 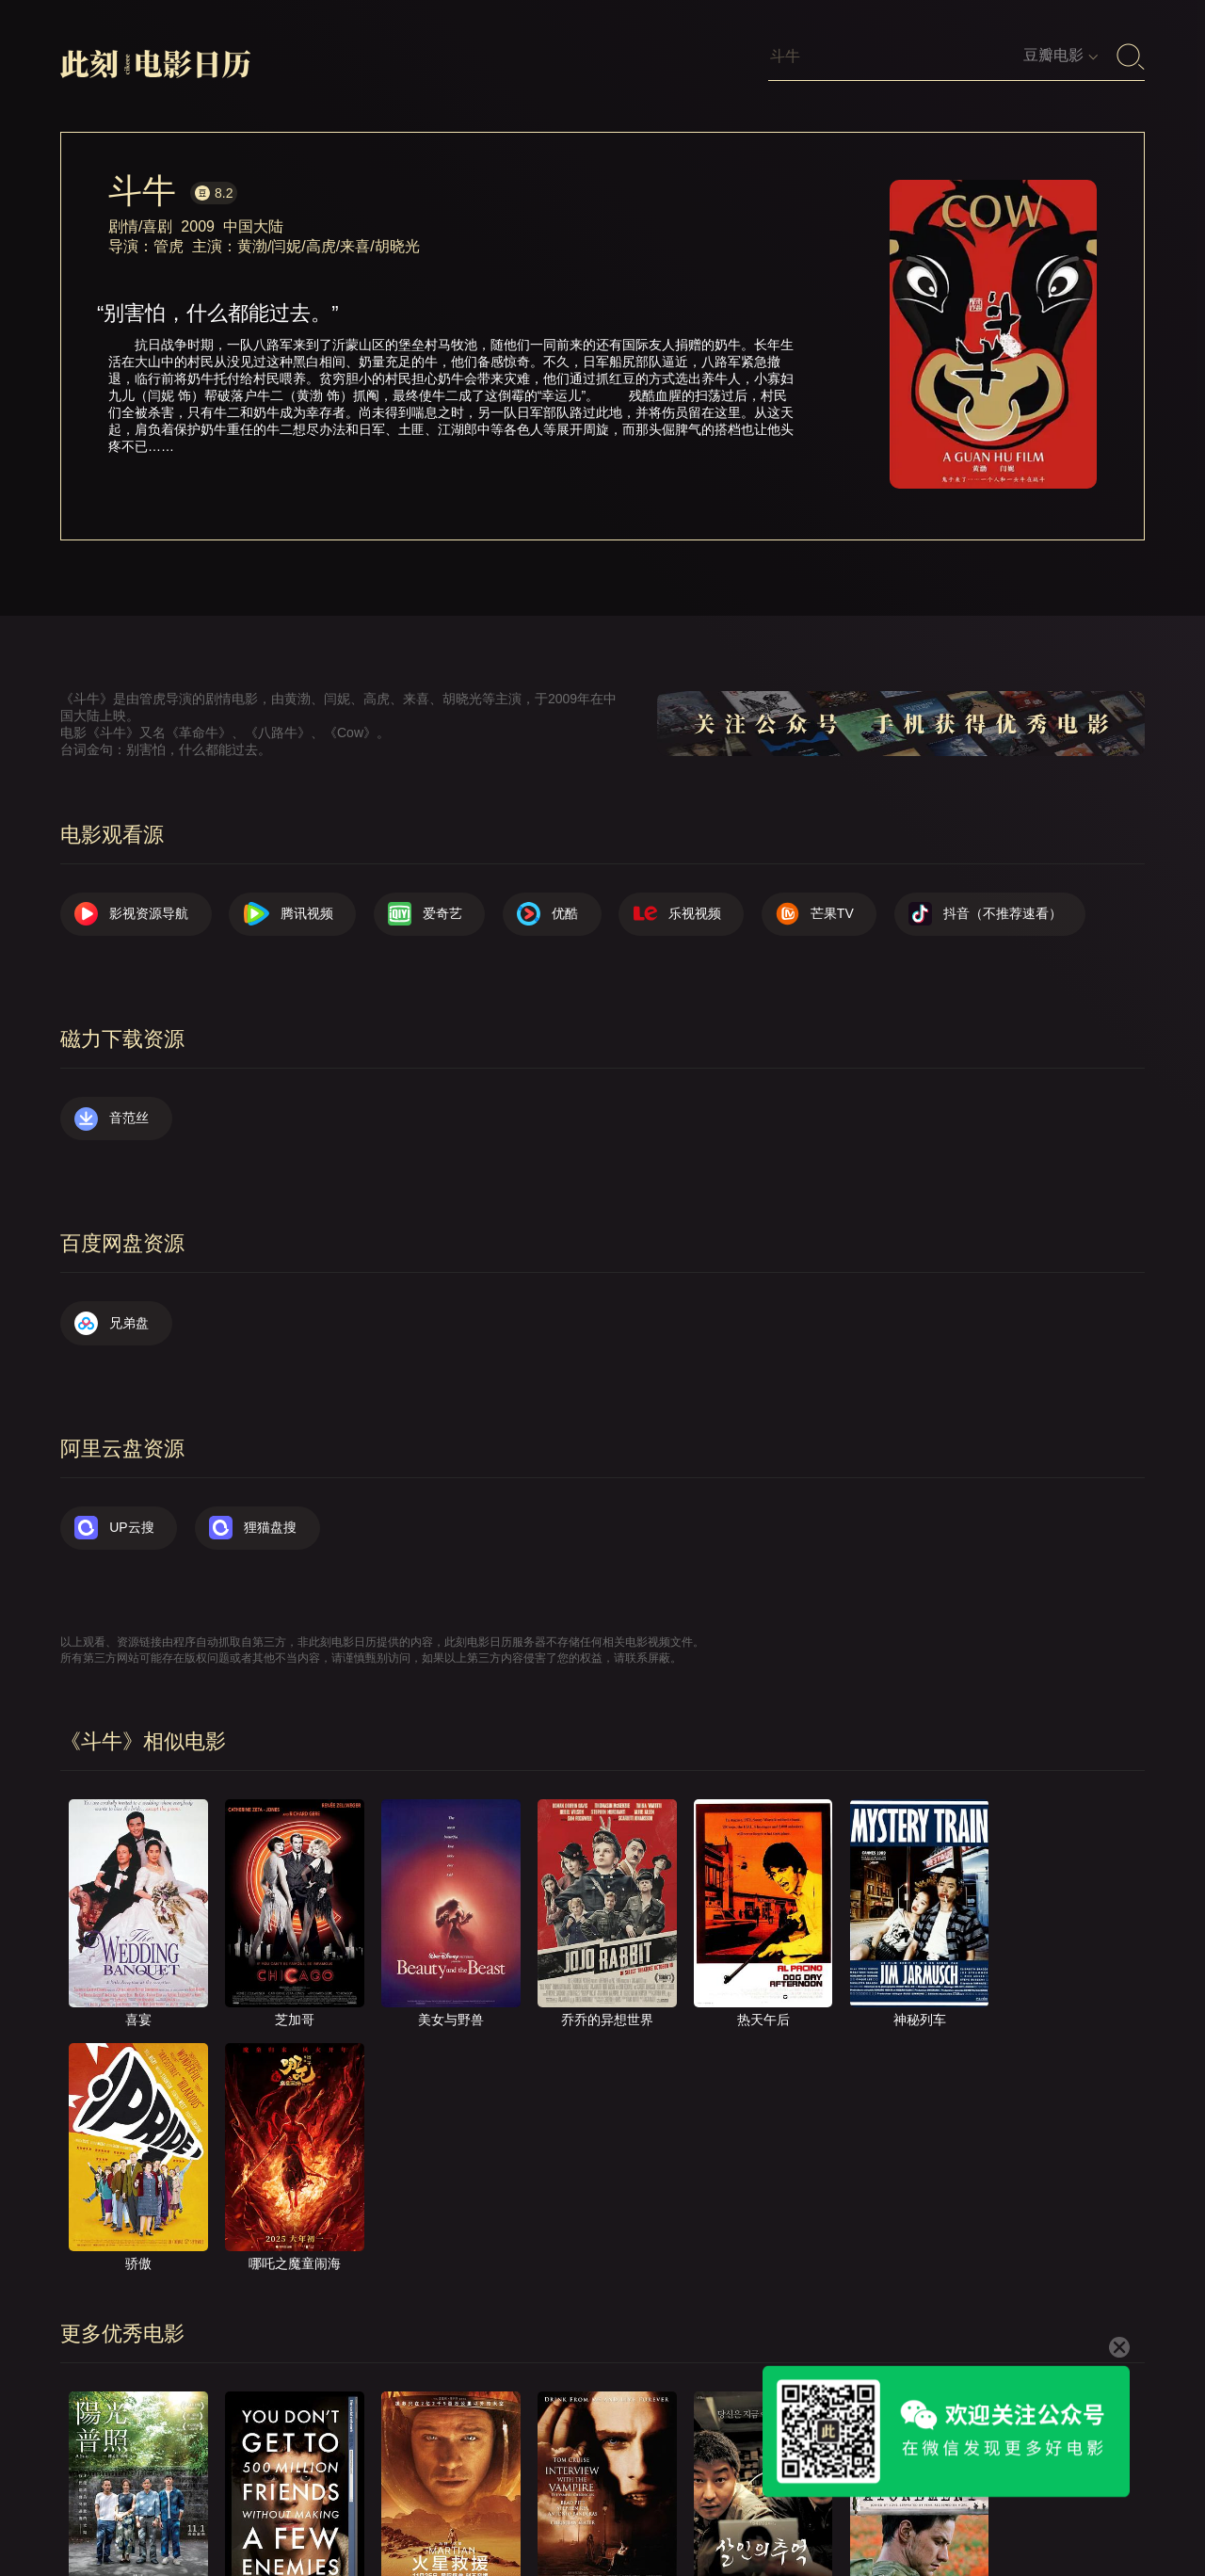 What do you see at coordinates (428, 2508) in the screenshot?
I see `影视资源导航（荐）` at bounding box center [428, 2508].